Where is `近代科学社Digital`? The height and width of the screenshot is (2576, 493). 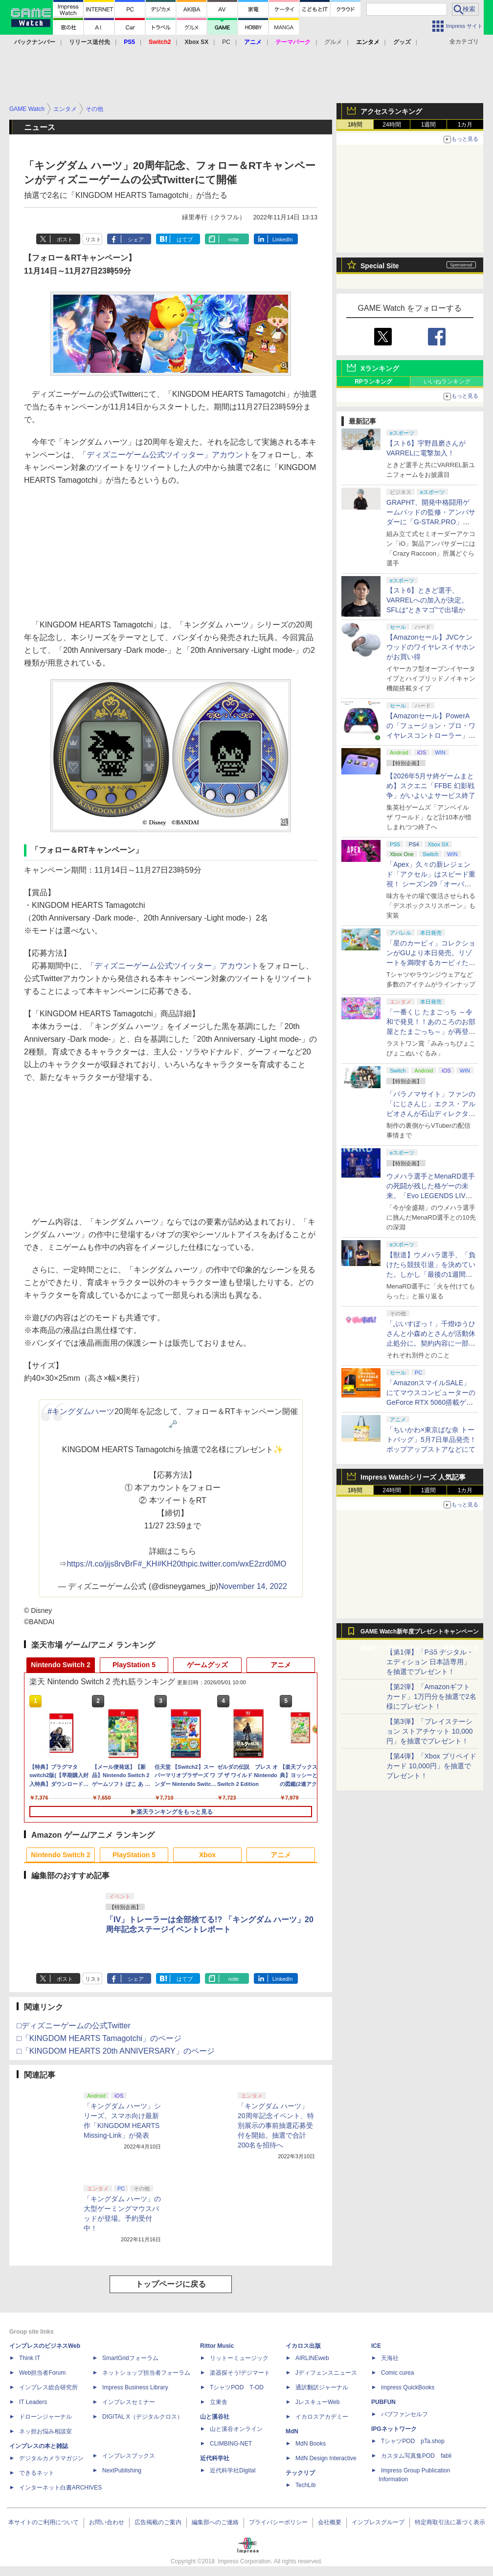
近代科学社Digital is located at coordinates (232, 2470).